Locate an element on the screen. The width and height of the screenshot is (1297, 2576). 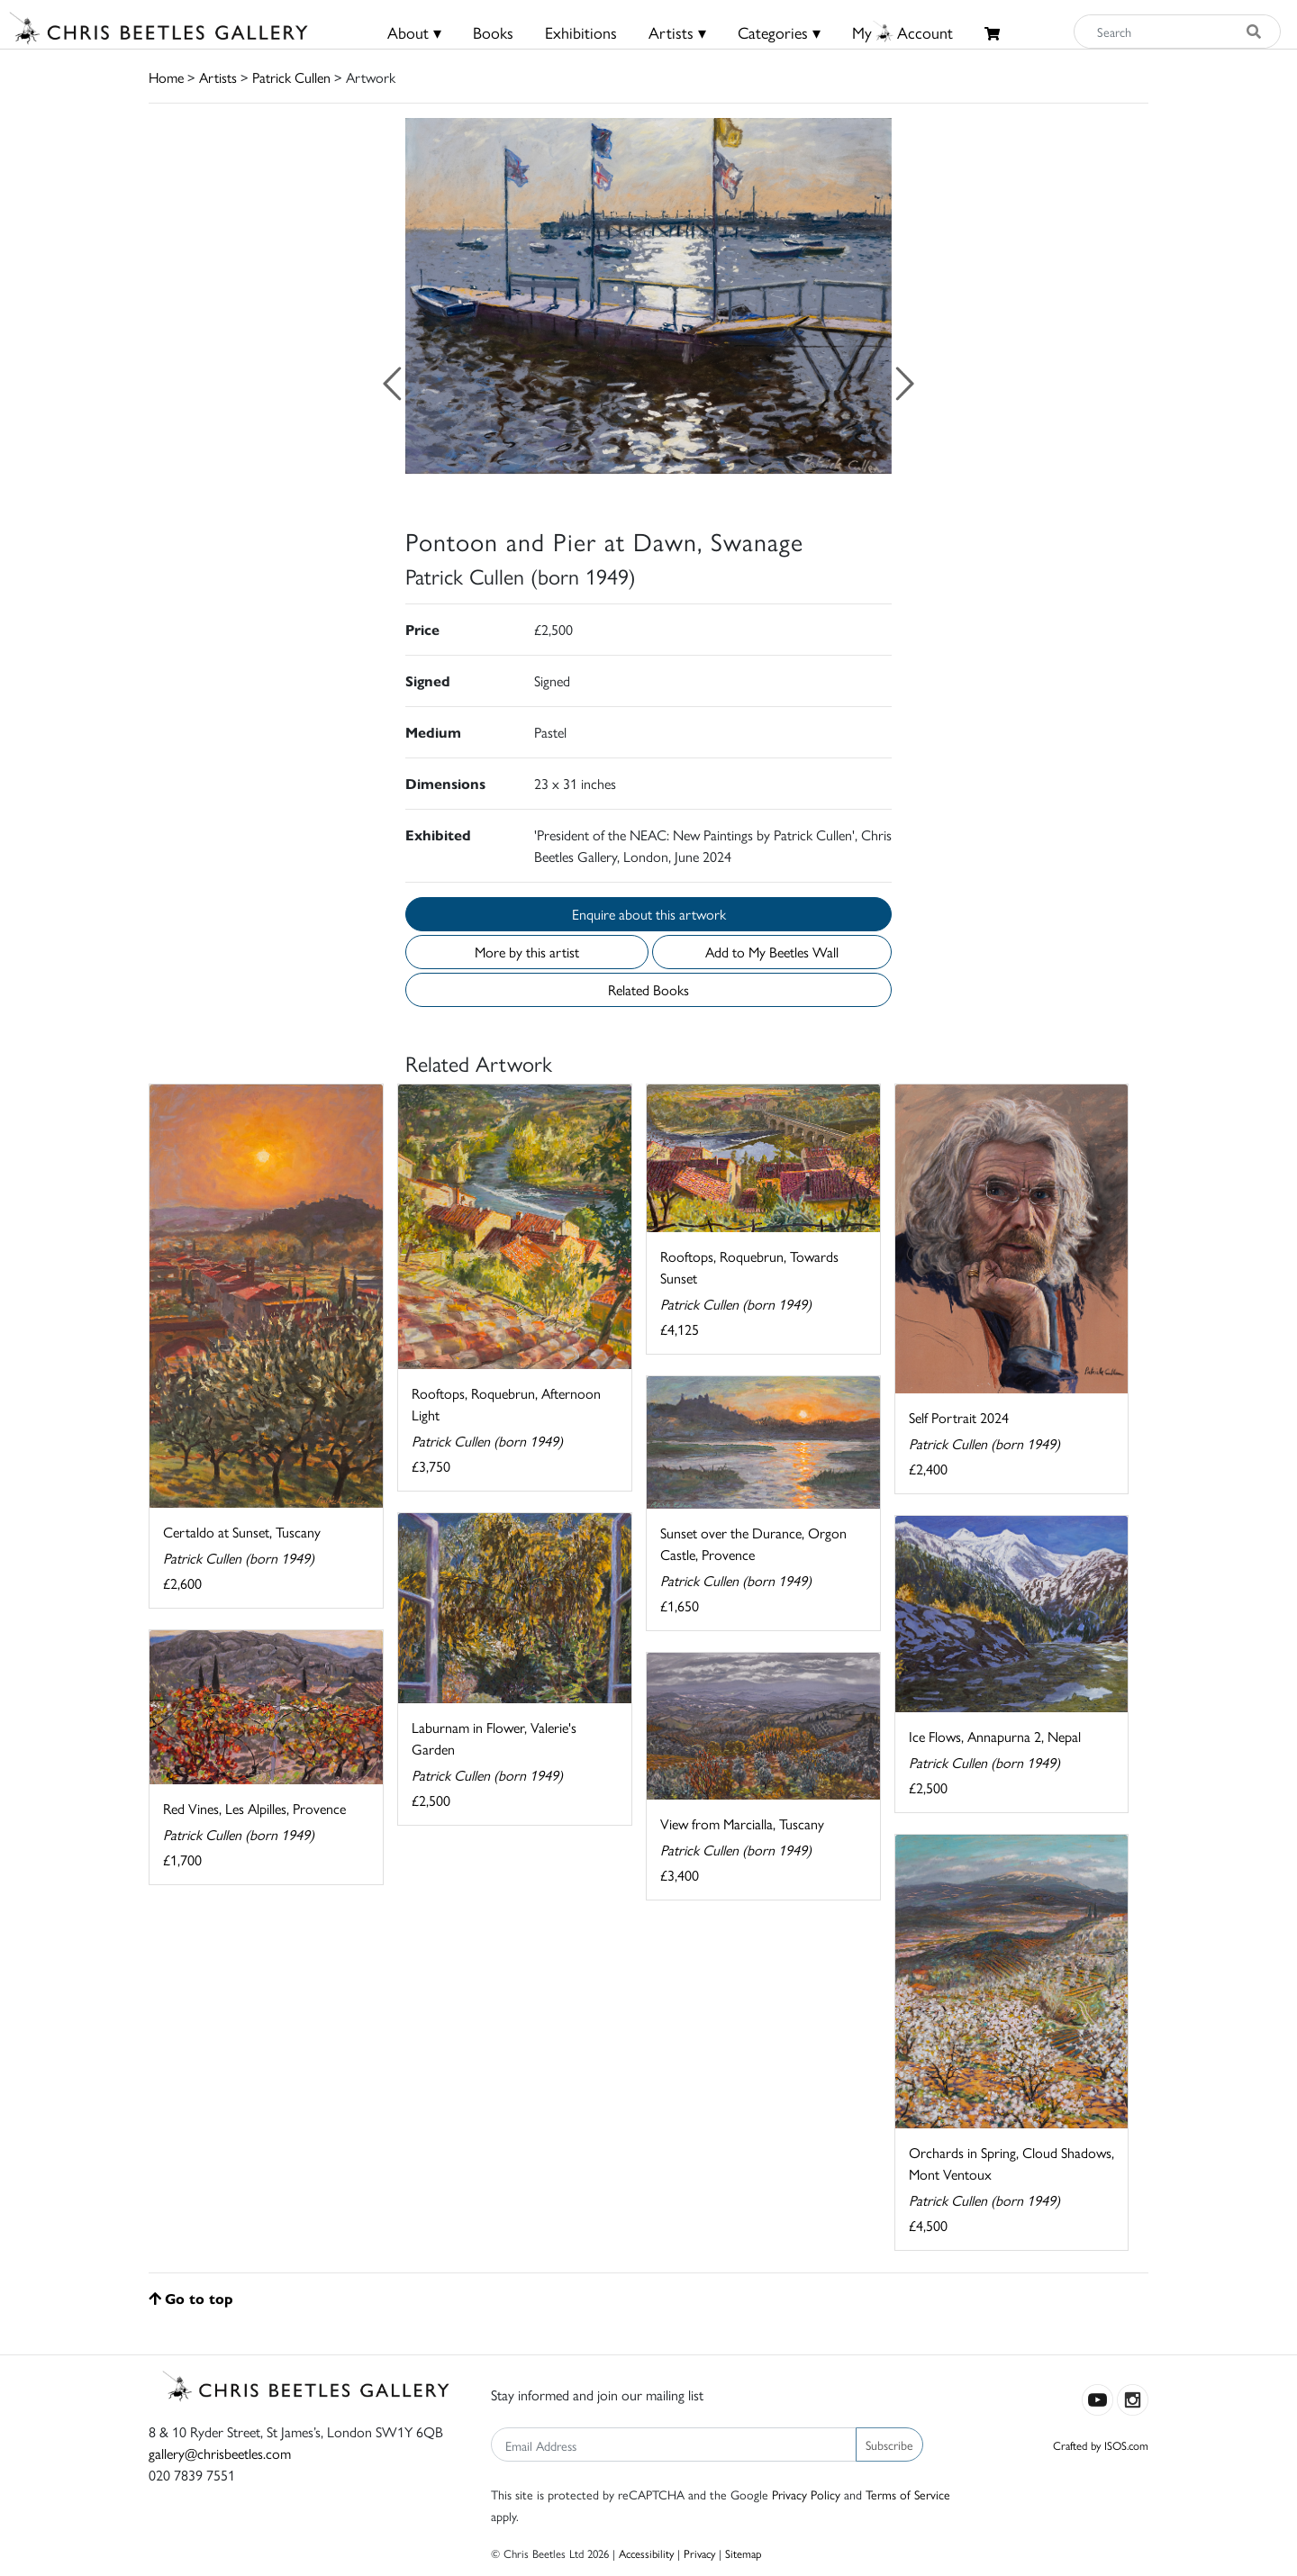
Accessibility is located at coordinates (646, 2553).